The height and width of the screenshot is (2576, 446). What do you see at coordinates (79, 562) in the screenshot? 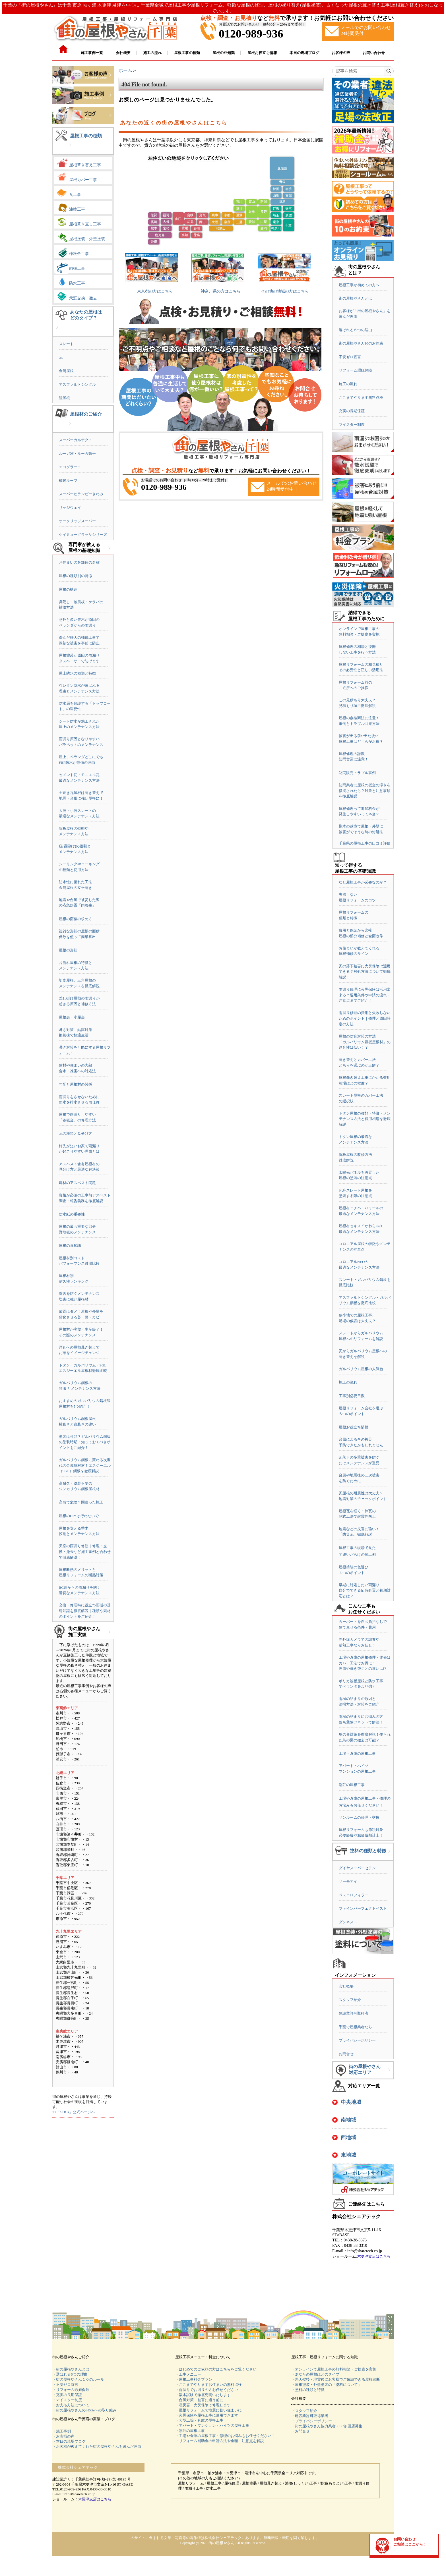
I see `お住まいの各部位の名称` at bounding box center [79, 562].